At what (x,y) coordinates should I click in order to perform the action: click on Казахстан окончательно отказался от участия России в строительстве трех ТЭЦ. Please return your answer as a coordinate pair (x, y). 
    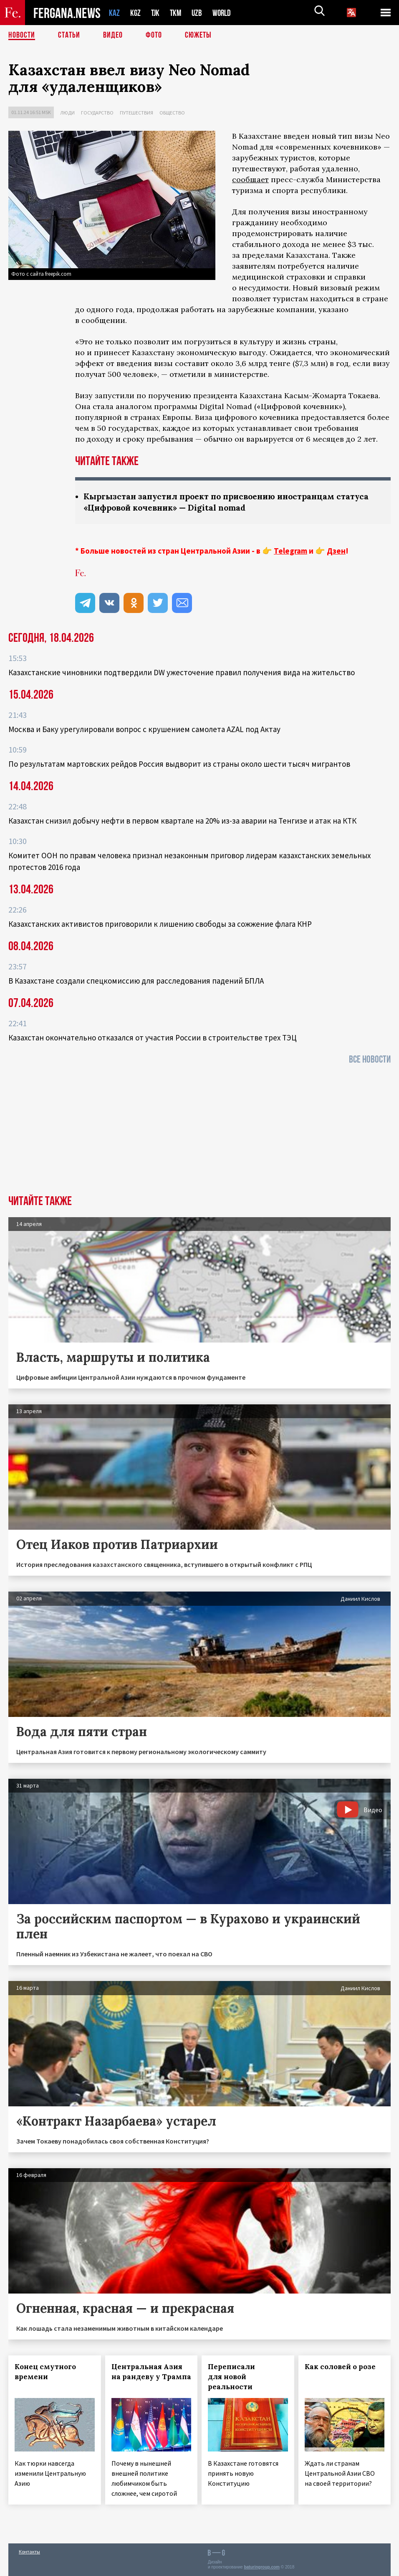
    Looking at the image, I should click on (152, 1037).